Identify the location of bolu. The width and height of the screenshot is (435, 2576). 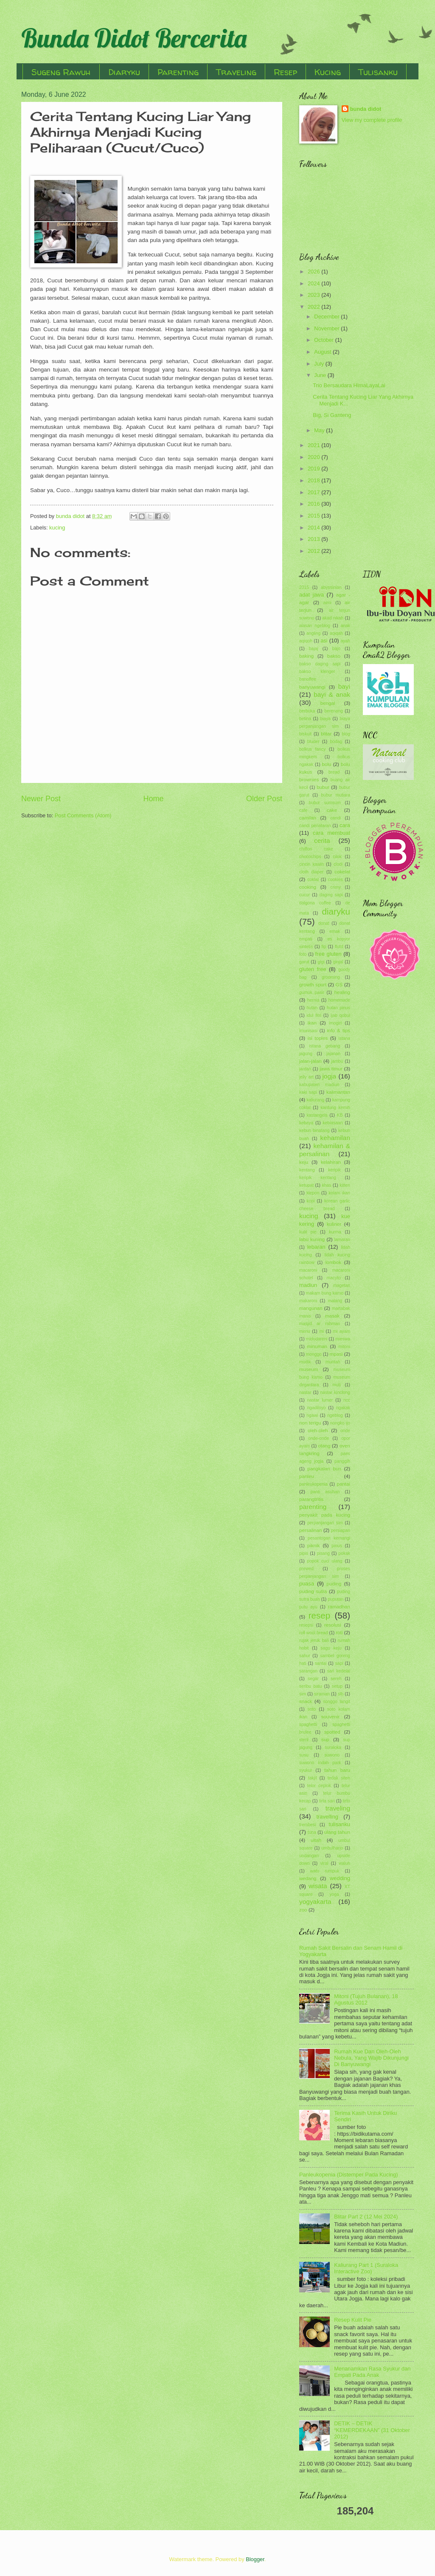
(326, 764).